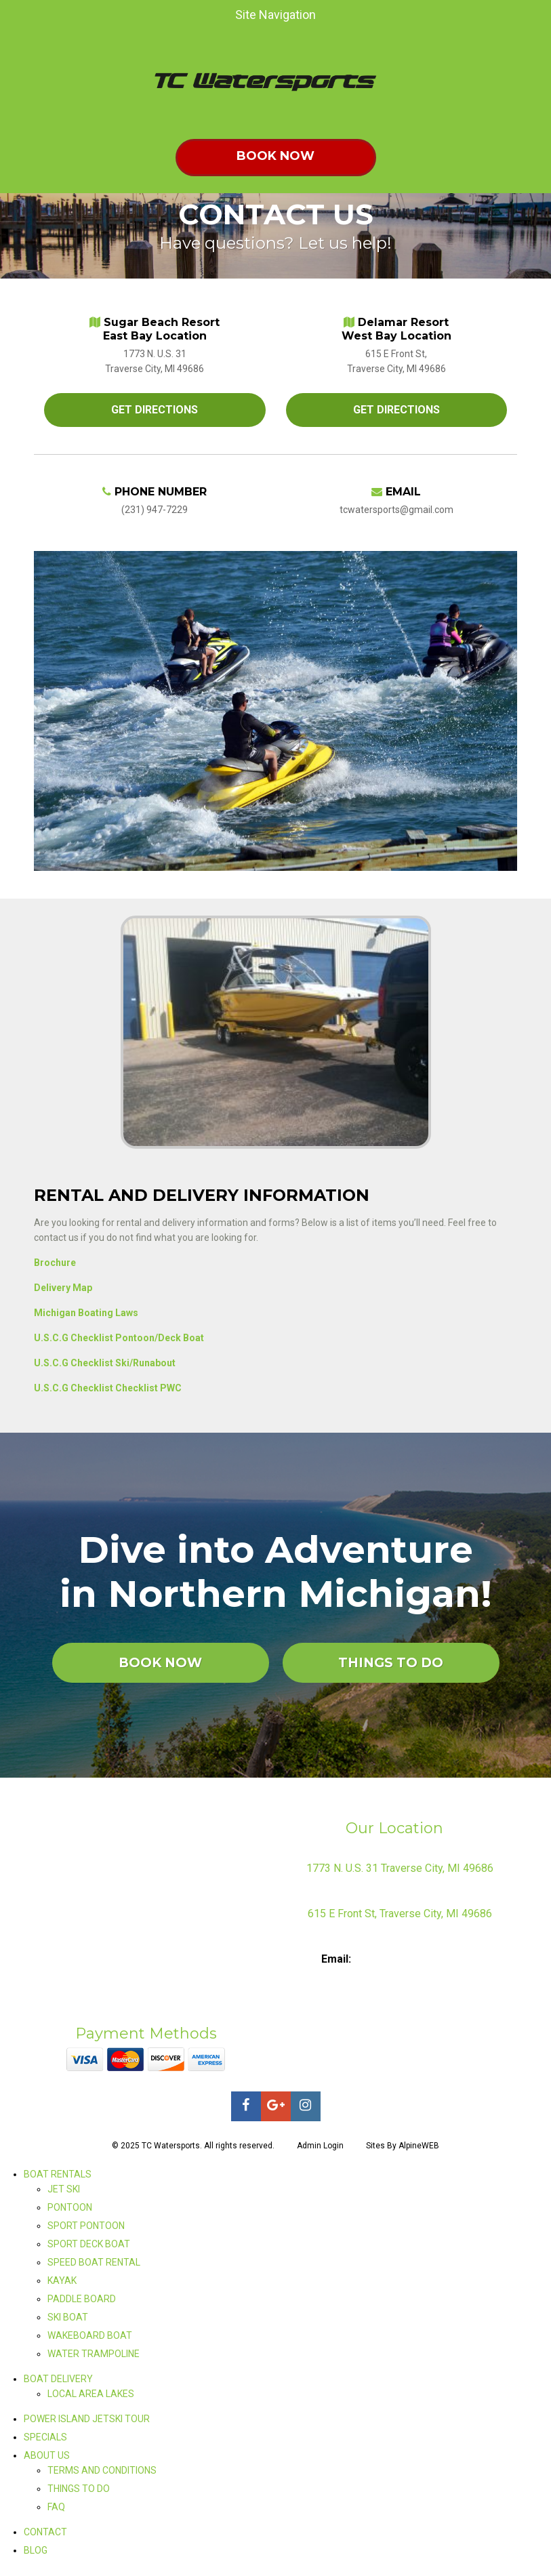  Describe the element at coordinates (93, 2262) in the screenshot. I see `SPEED BOAT RENTAL` at that location.